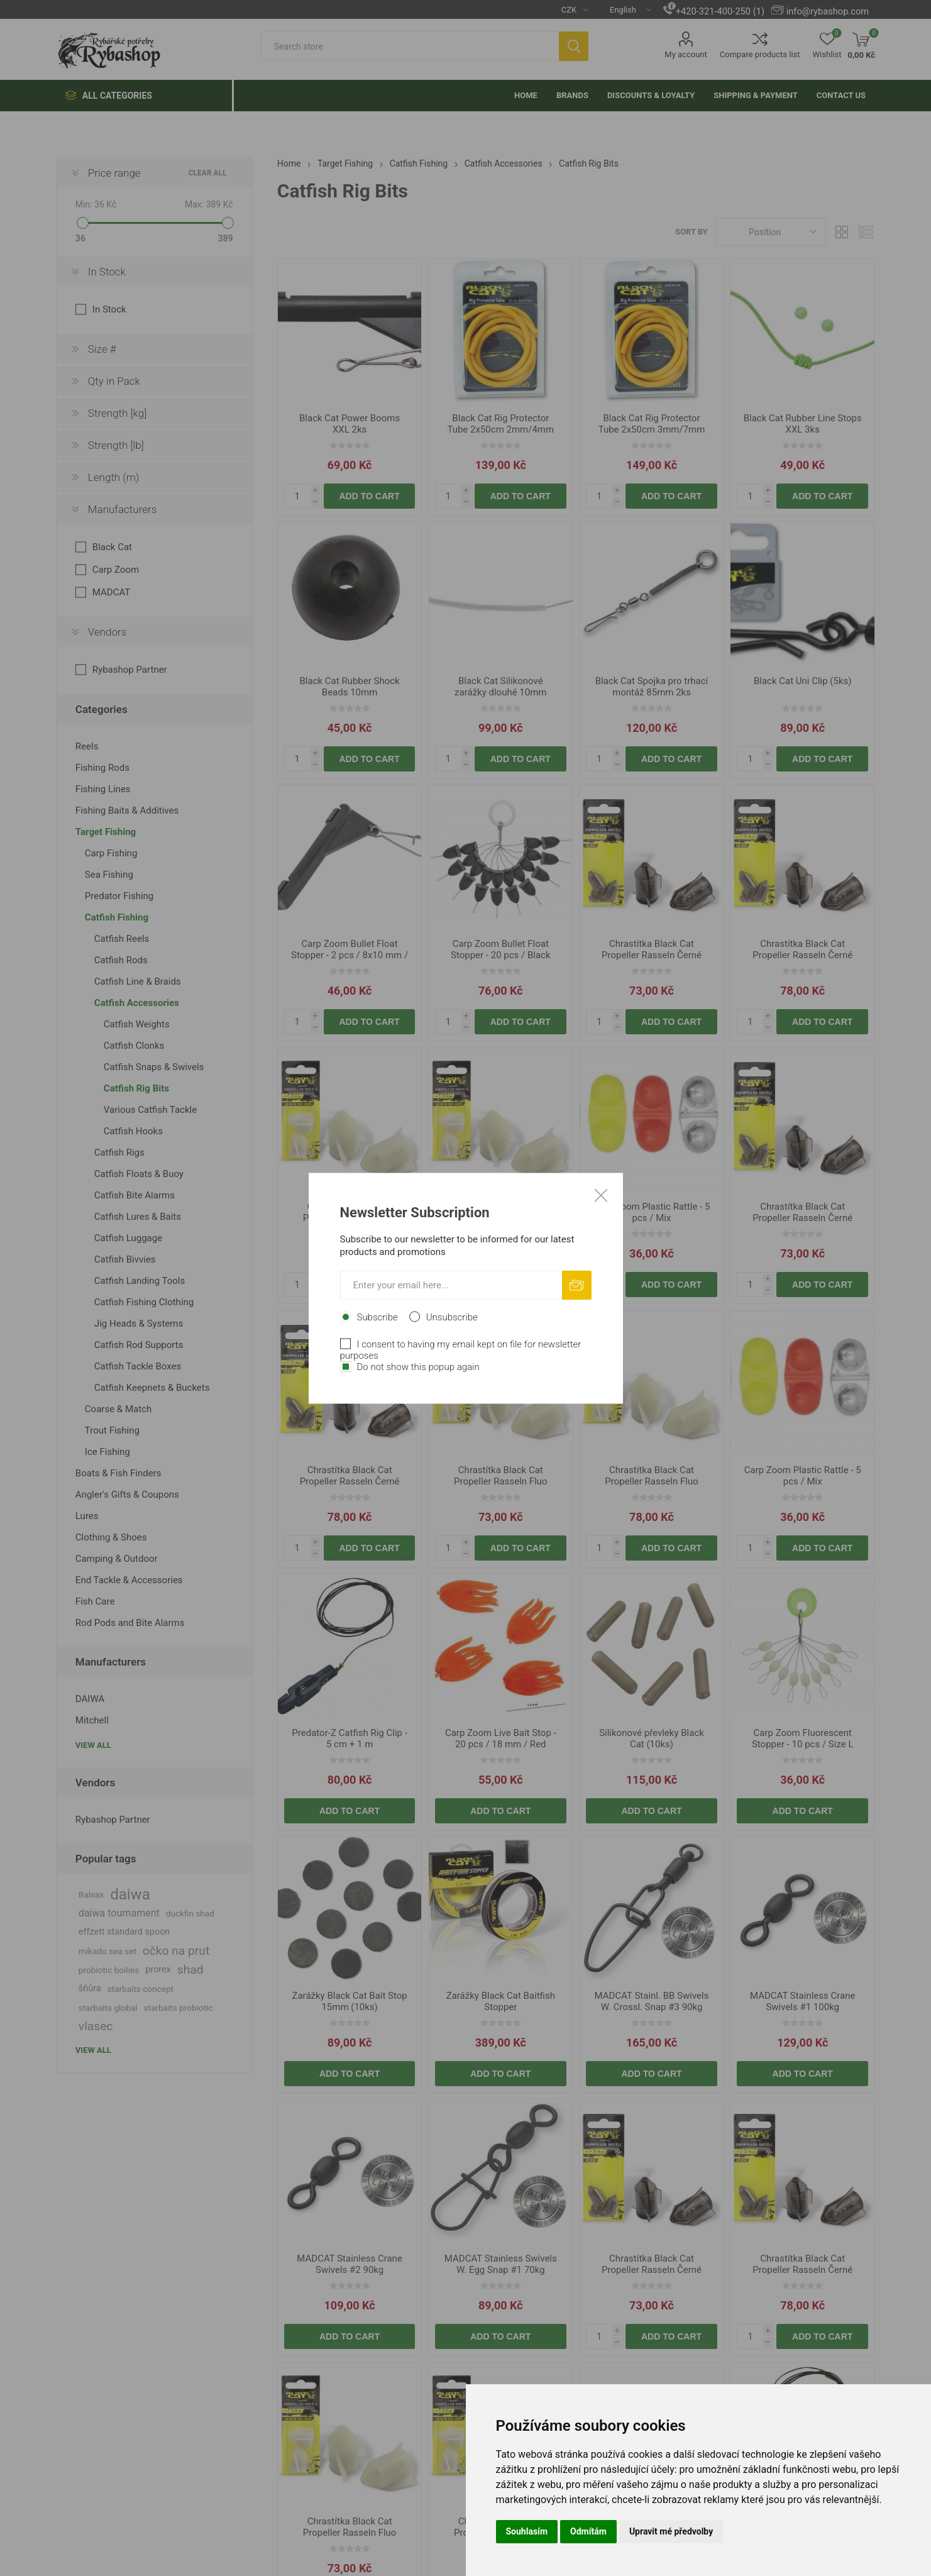  Describe the element at coordinates (114, 477) in the screenshot. I see `Length (m)` at that location.